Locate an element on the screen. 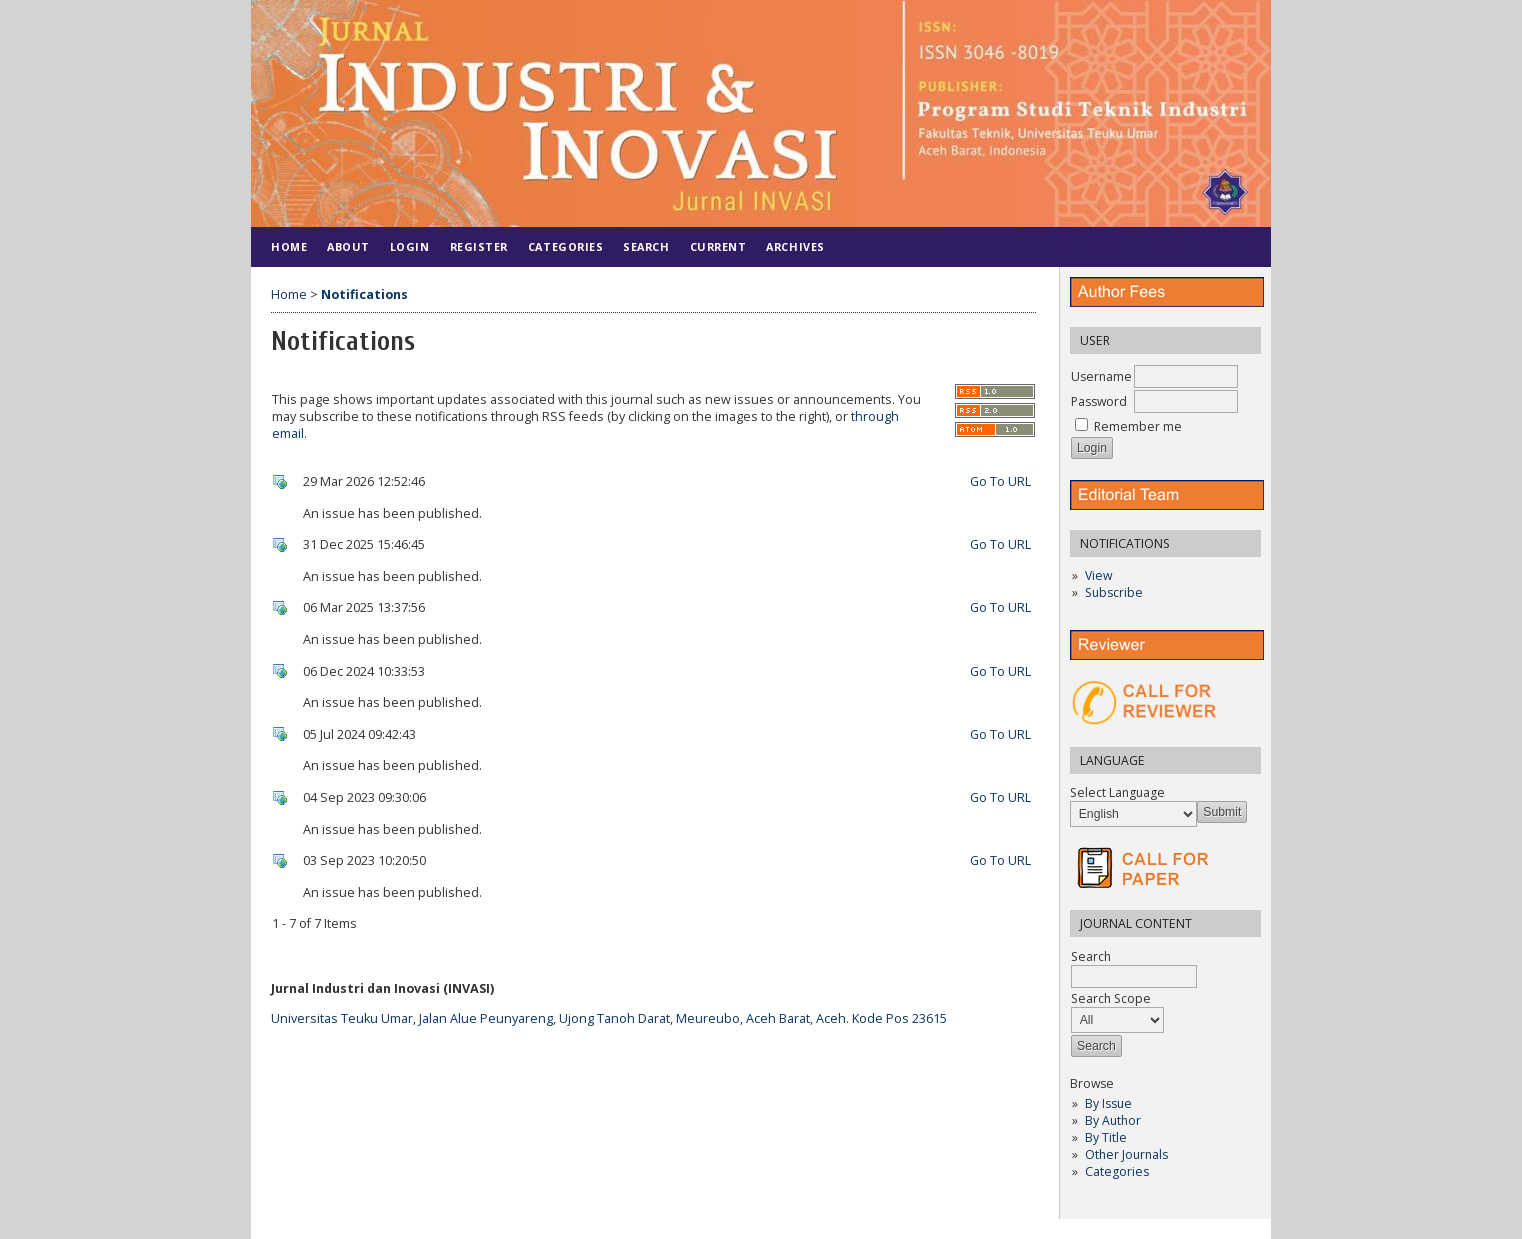 This screenshot has width=1522, height=1239. Password is located at coordinates (1099, 401).